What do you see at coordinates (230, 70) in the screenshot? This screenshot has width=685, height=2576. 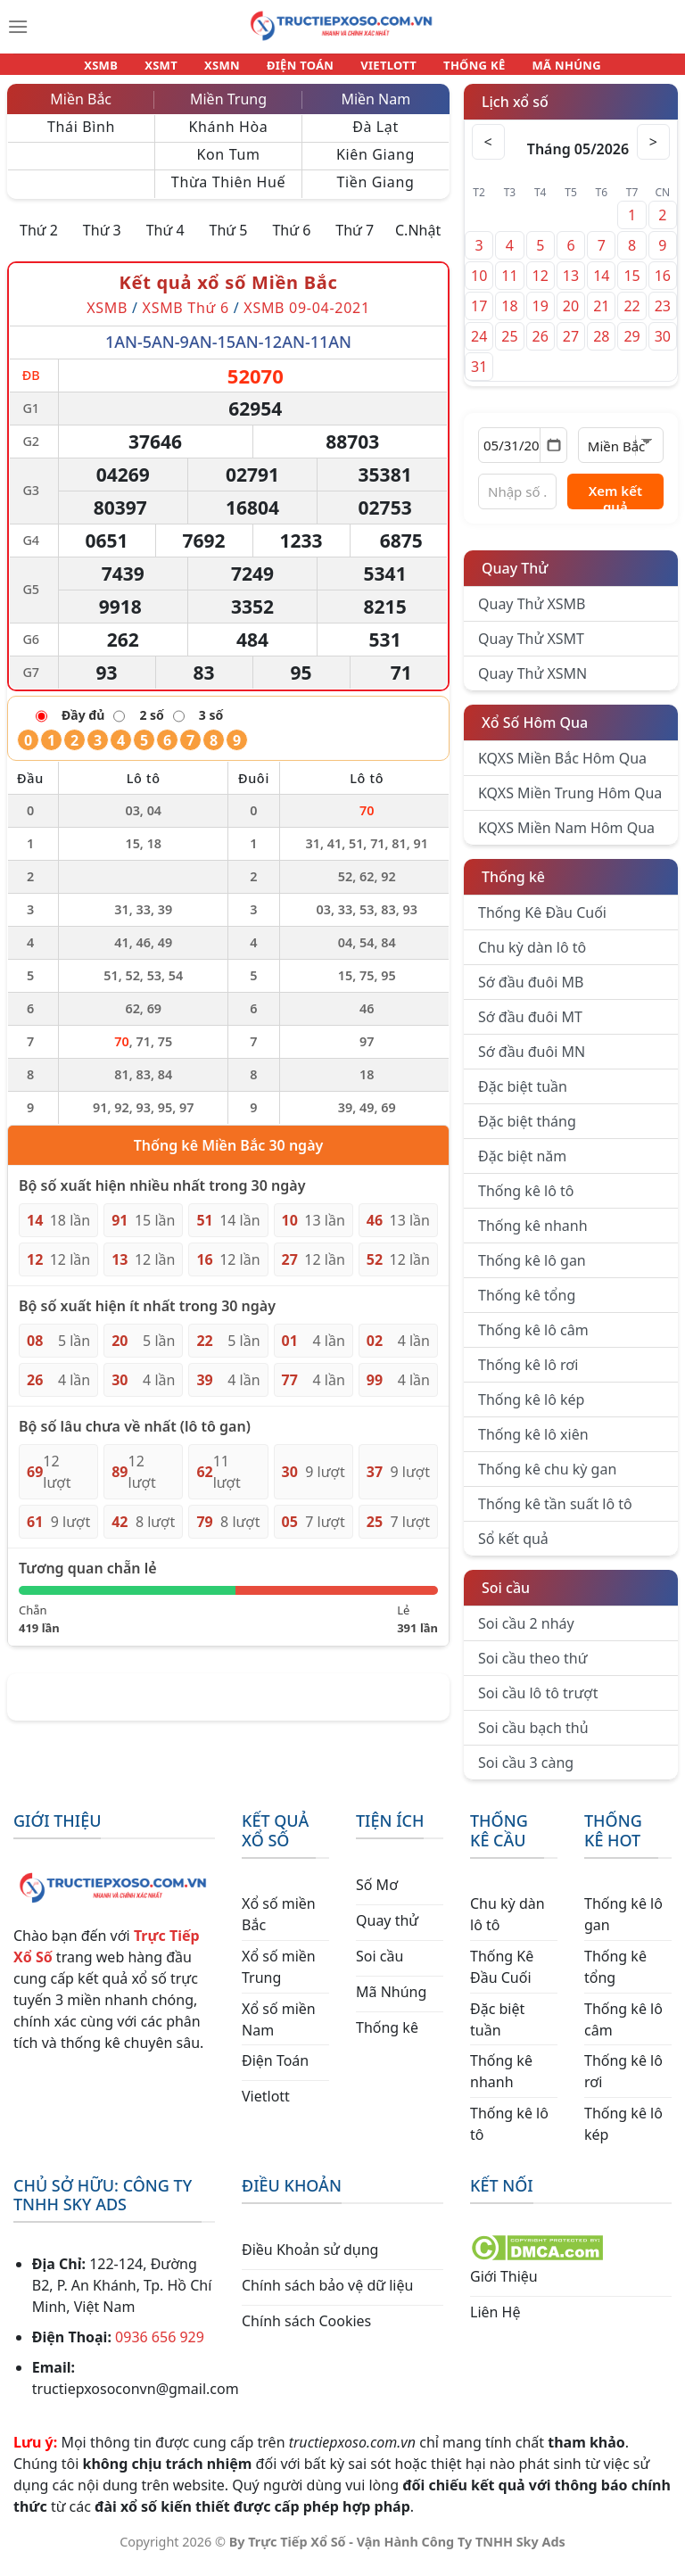 I see `XSMN` at bounding box center [230, 70].